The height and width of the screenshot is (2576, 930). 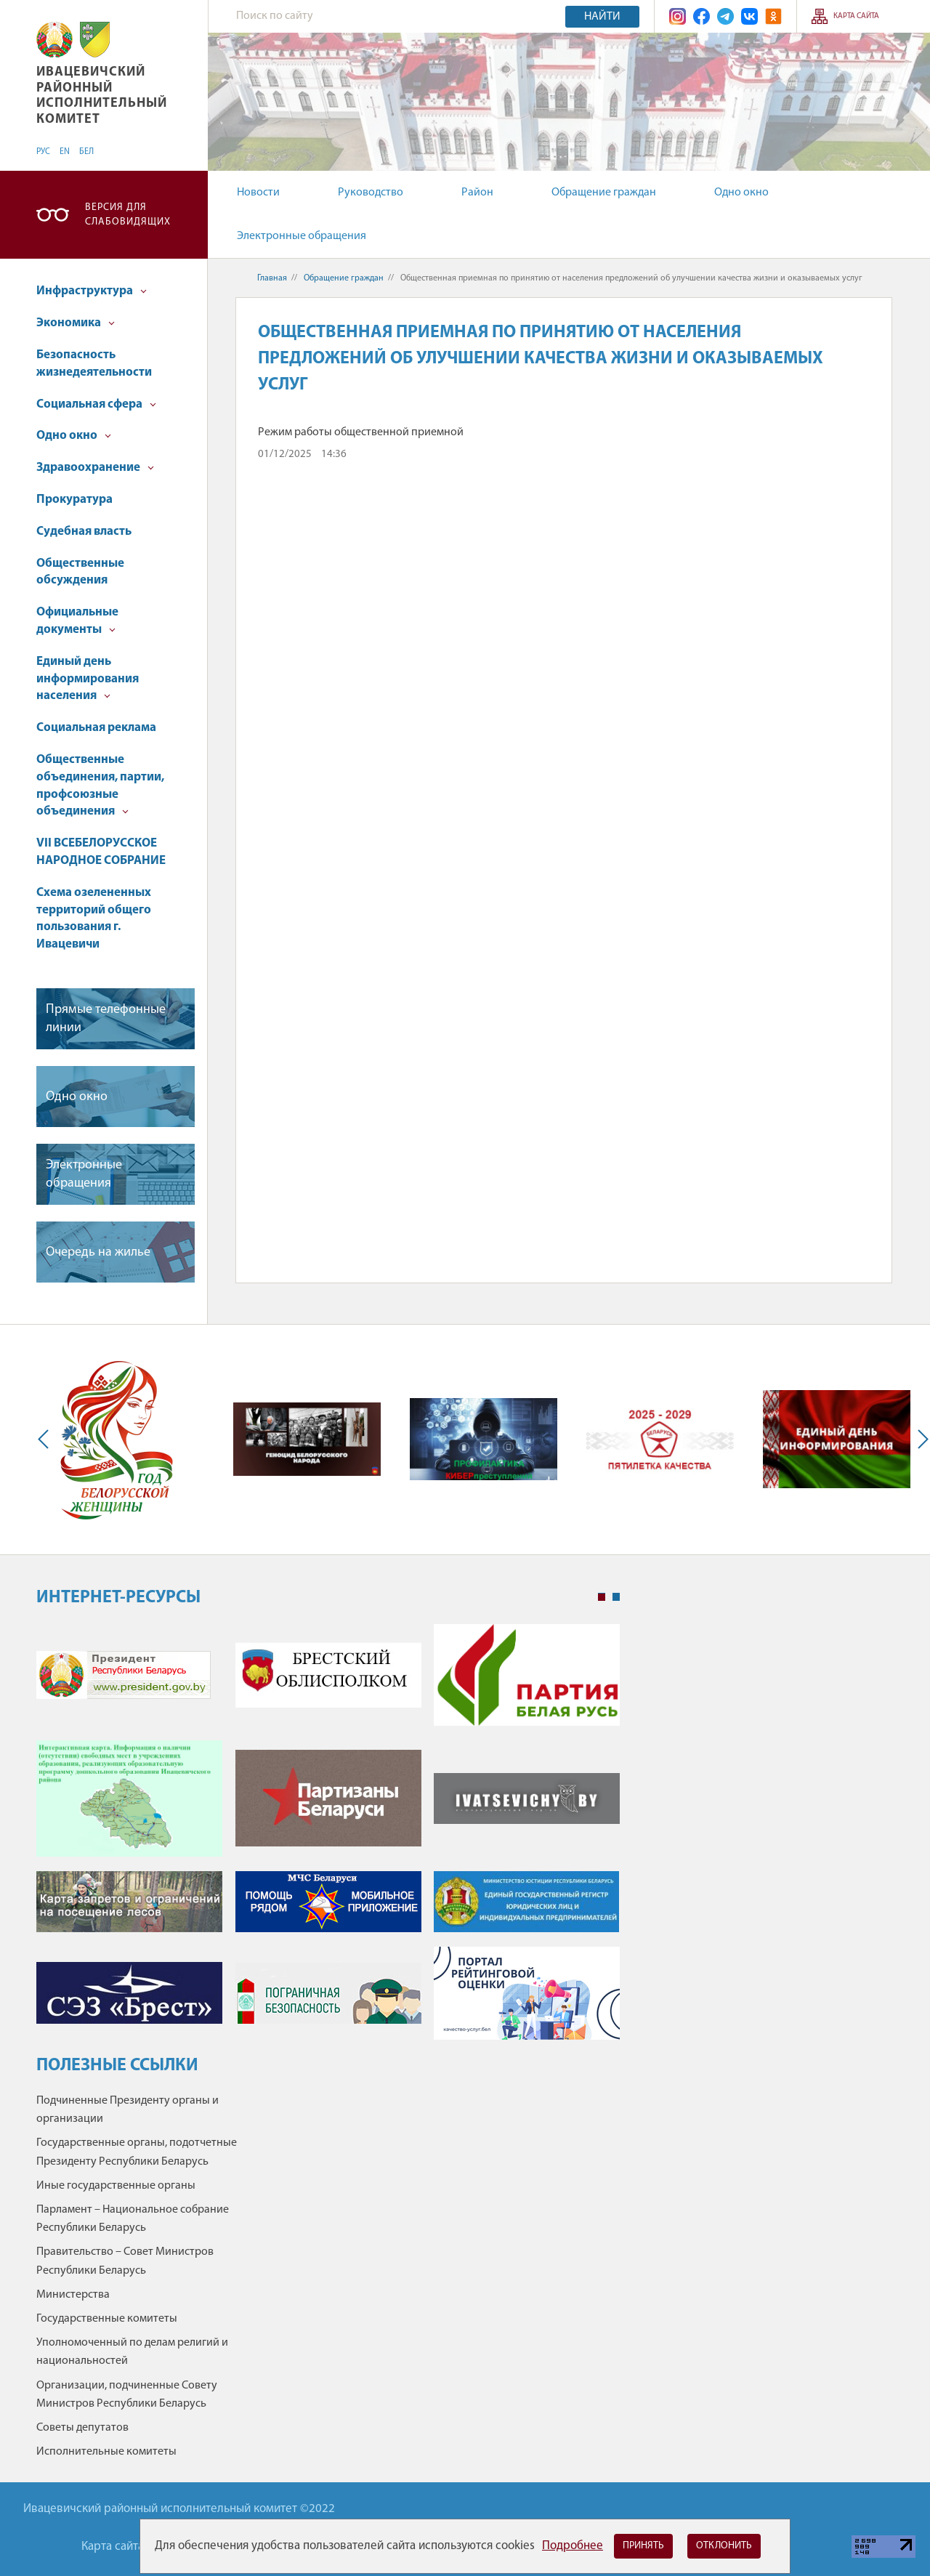 What do you see at coordinates (272, 278) in the screenshot?
I see `Главная` at bounding box center [272, 278].